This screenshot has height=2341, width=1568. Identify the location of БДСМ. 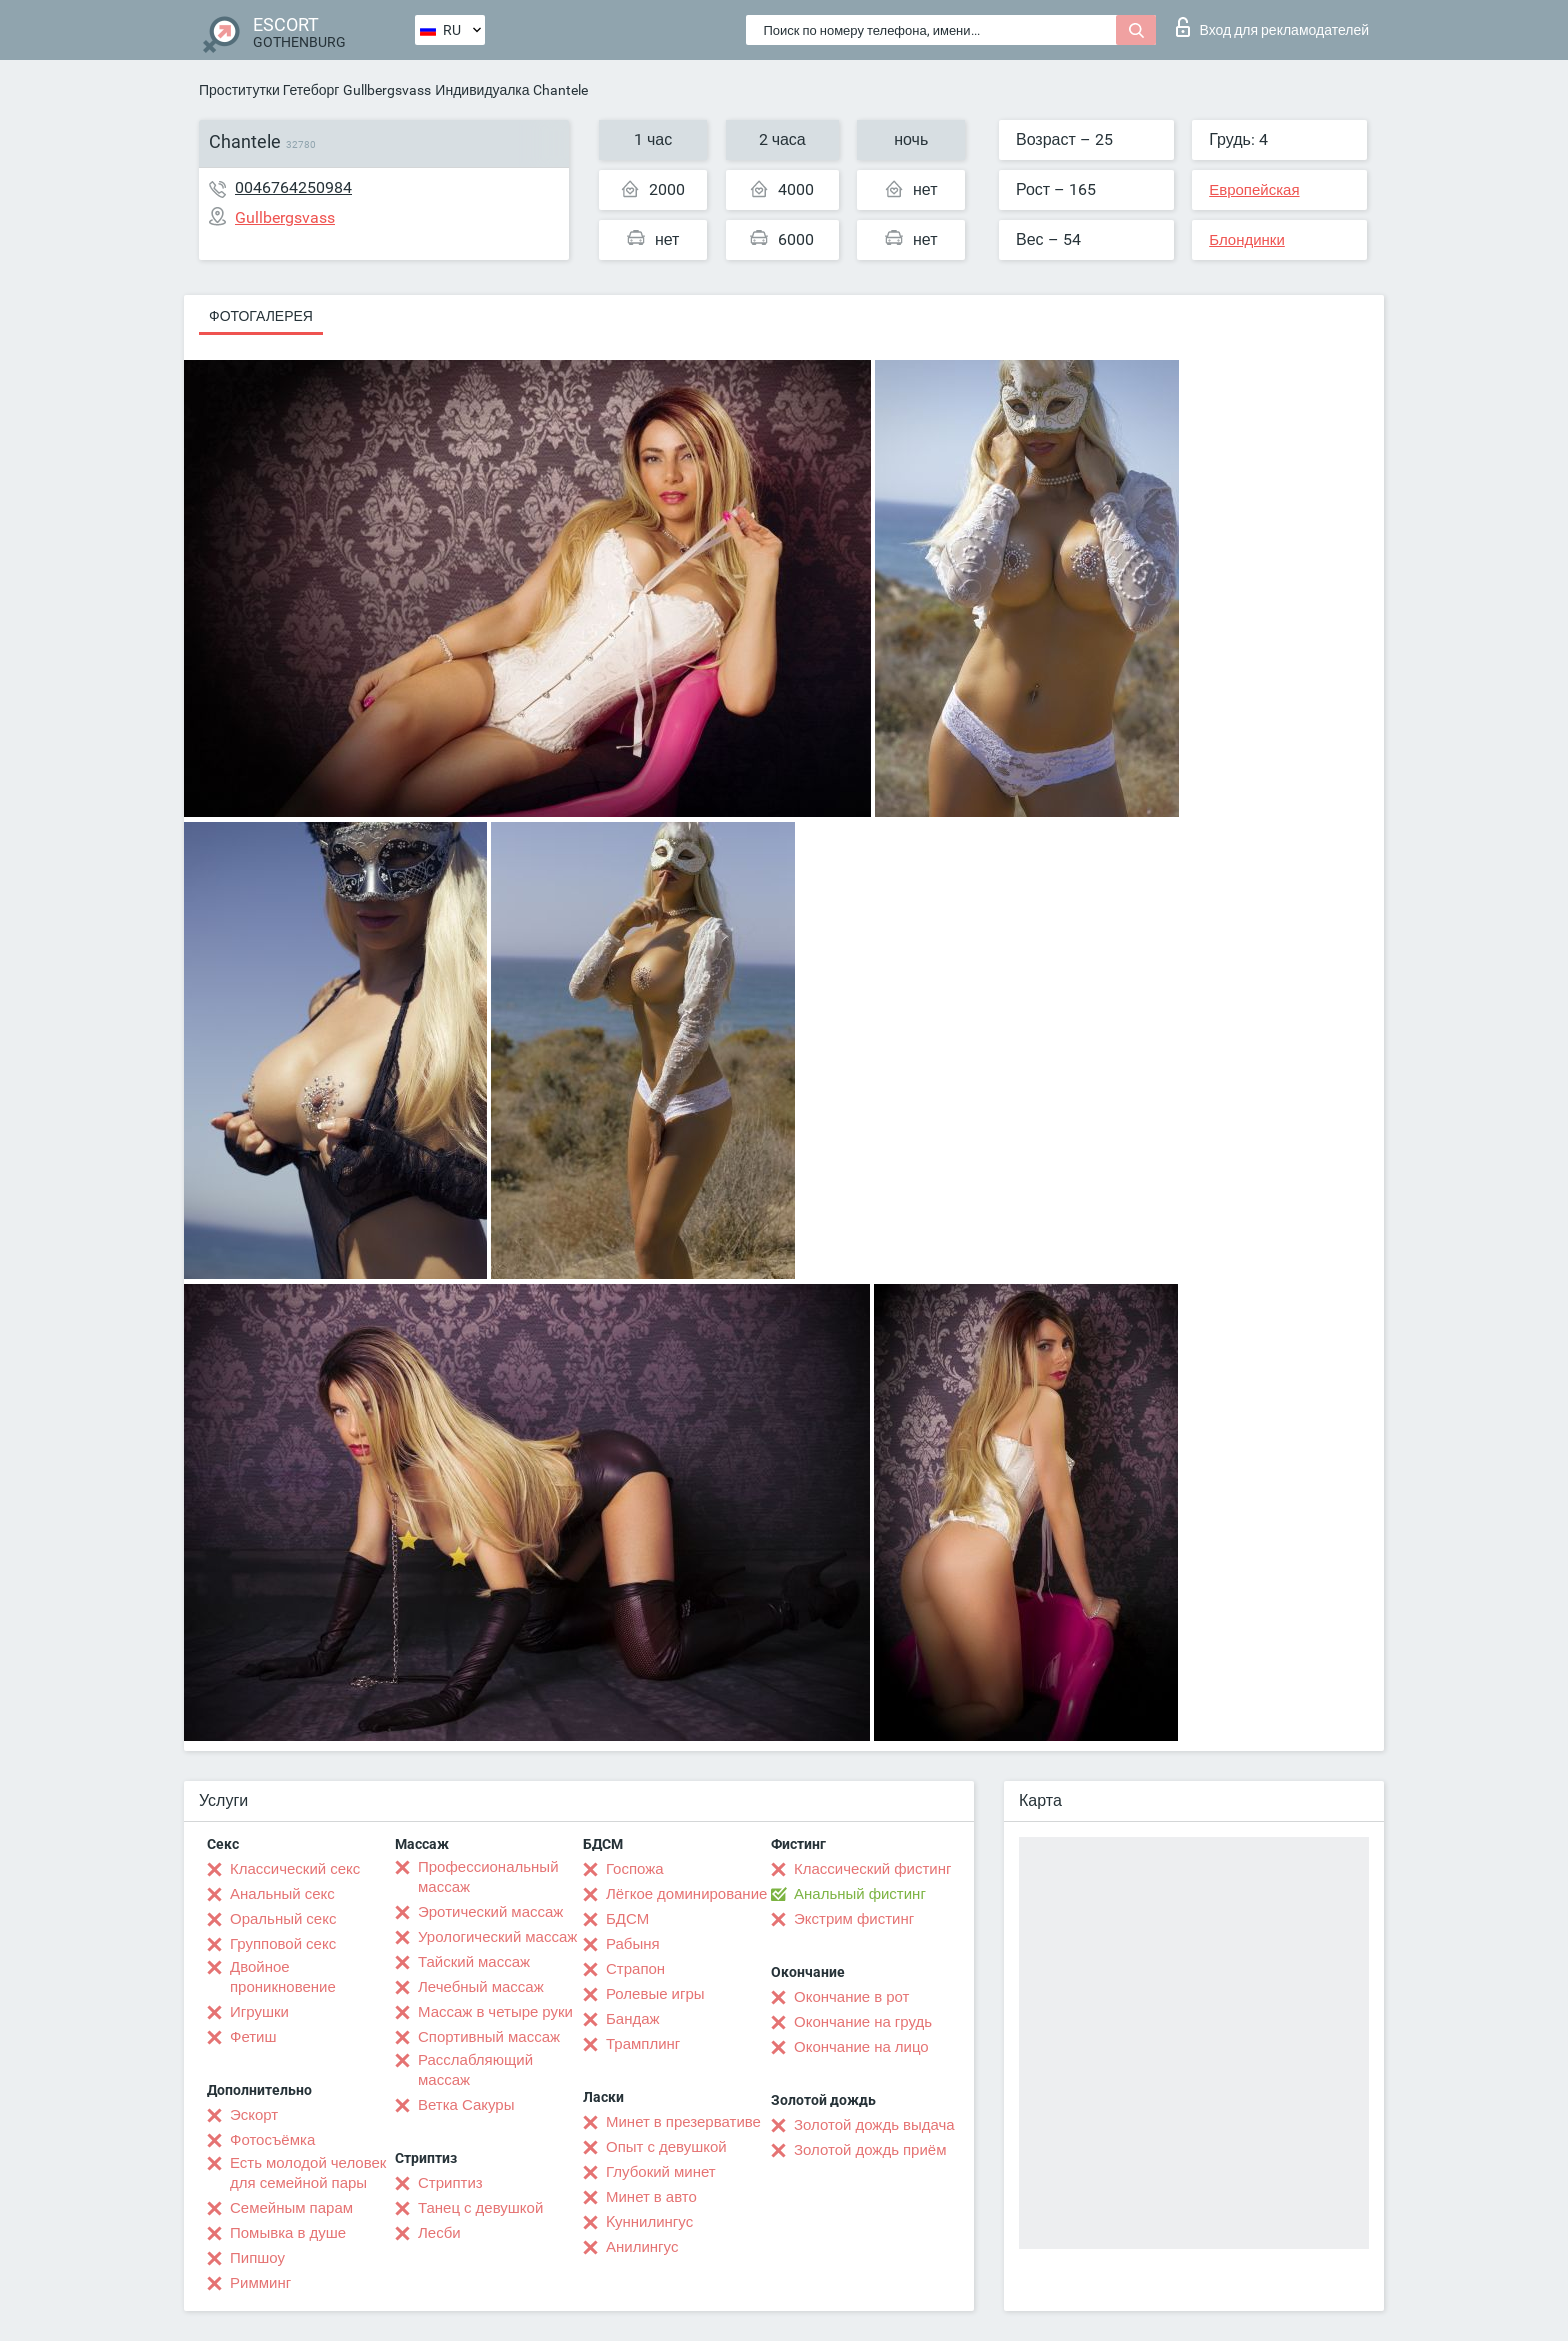
(627, 1919).